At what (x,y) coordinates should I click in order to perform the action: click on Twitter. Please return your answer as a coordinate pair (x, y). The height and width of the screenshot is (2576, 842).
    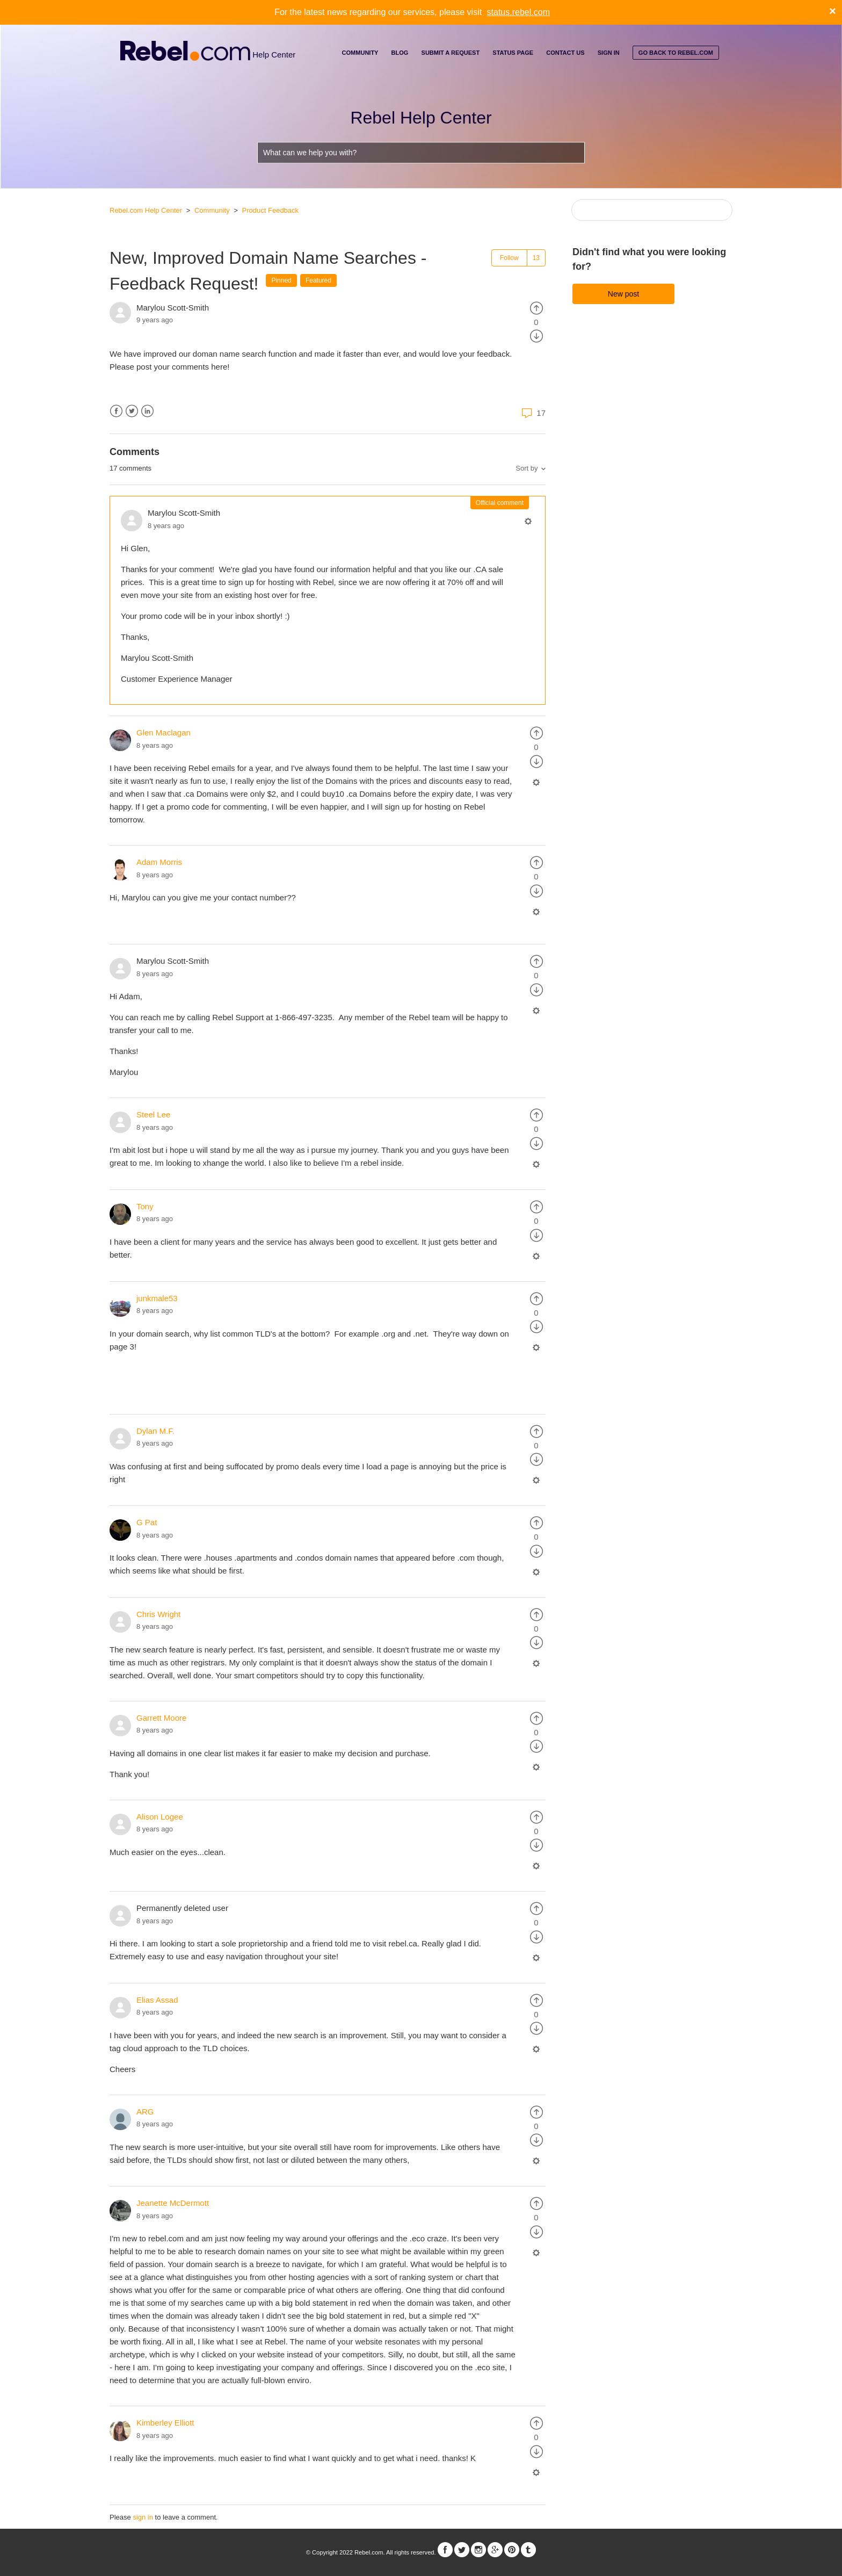
    Looking at the image, I should click on (132, 411).